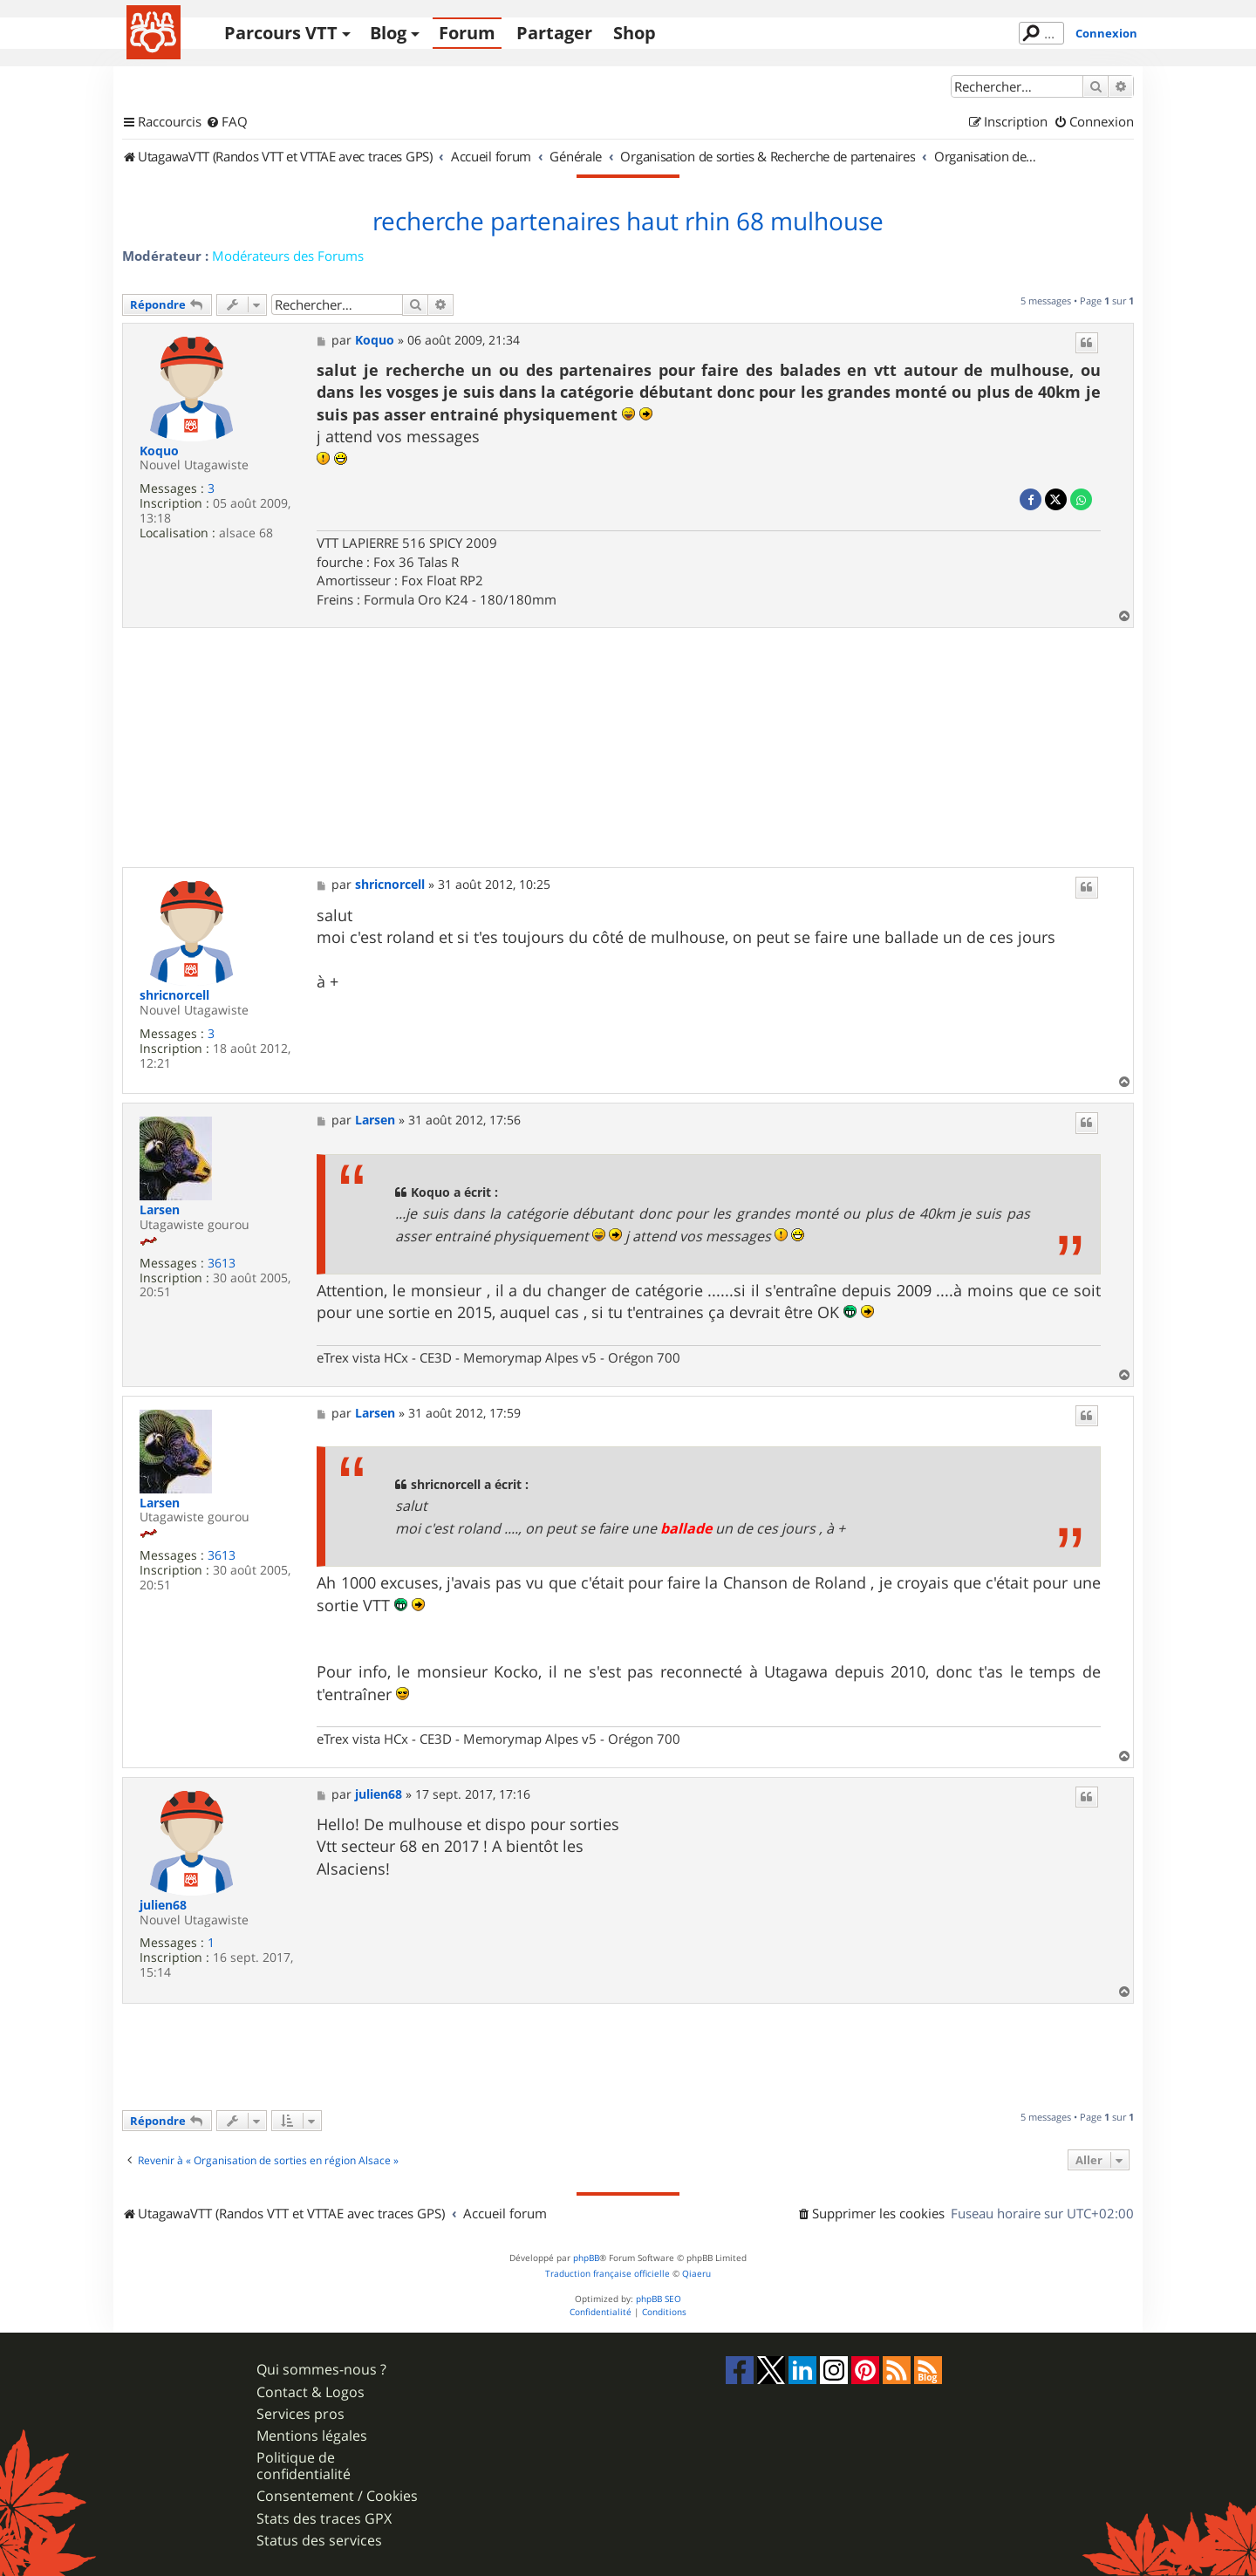  I want to click on phpBB SEO, so click(658, 2299).